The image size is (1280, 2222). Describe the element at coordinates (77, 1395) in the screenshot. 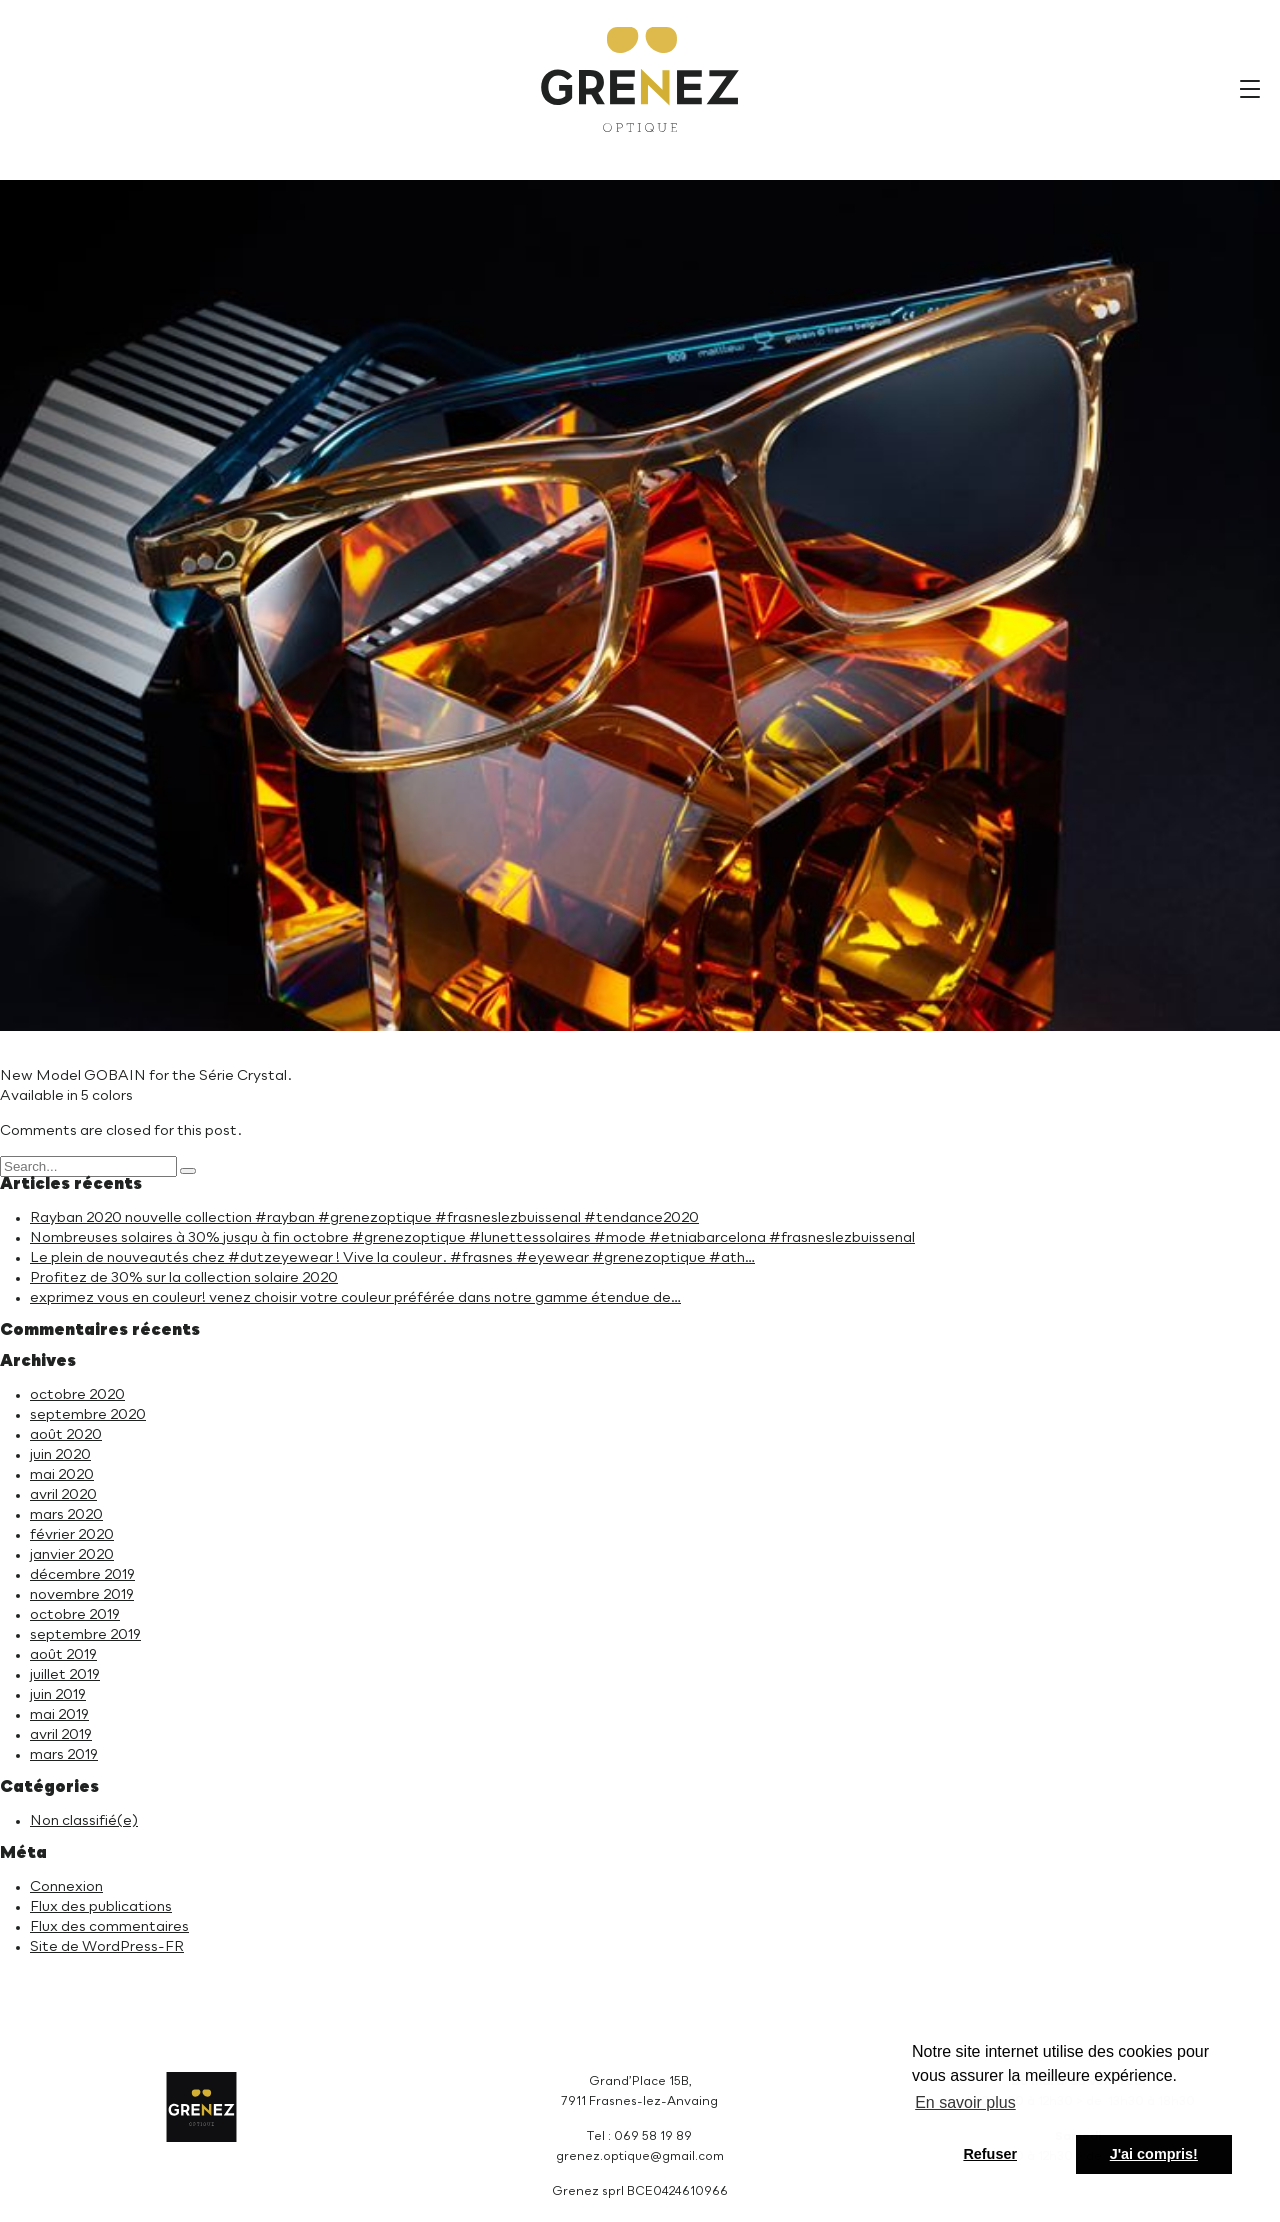

I see `octobre 2020` at that location.